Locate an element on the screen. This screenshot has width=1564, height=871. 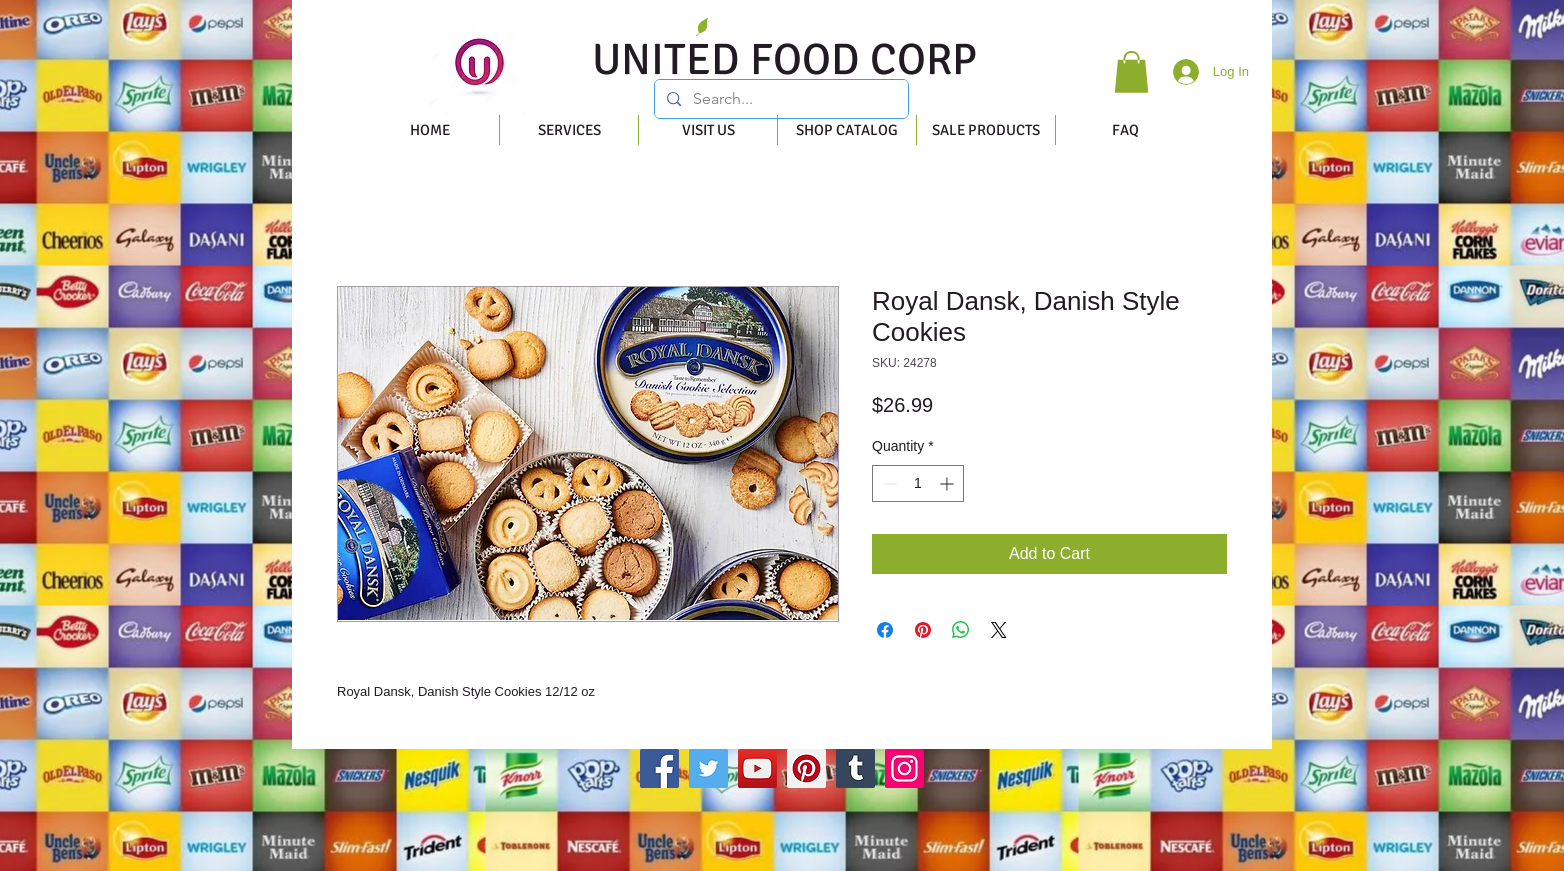
[Twitter] is located at coordinates (708, 768).